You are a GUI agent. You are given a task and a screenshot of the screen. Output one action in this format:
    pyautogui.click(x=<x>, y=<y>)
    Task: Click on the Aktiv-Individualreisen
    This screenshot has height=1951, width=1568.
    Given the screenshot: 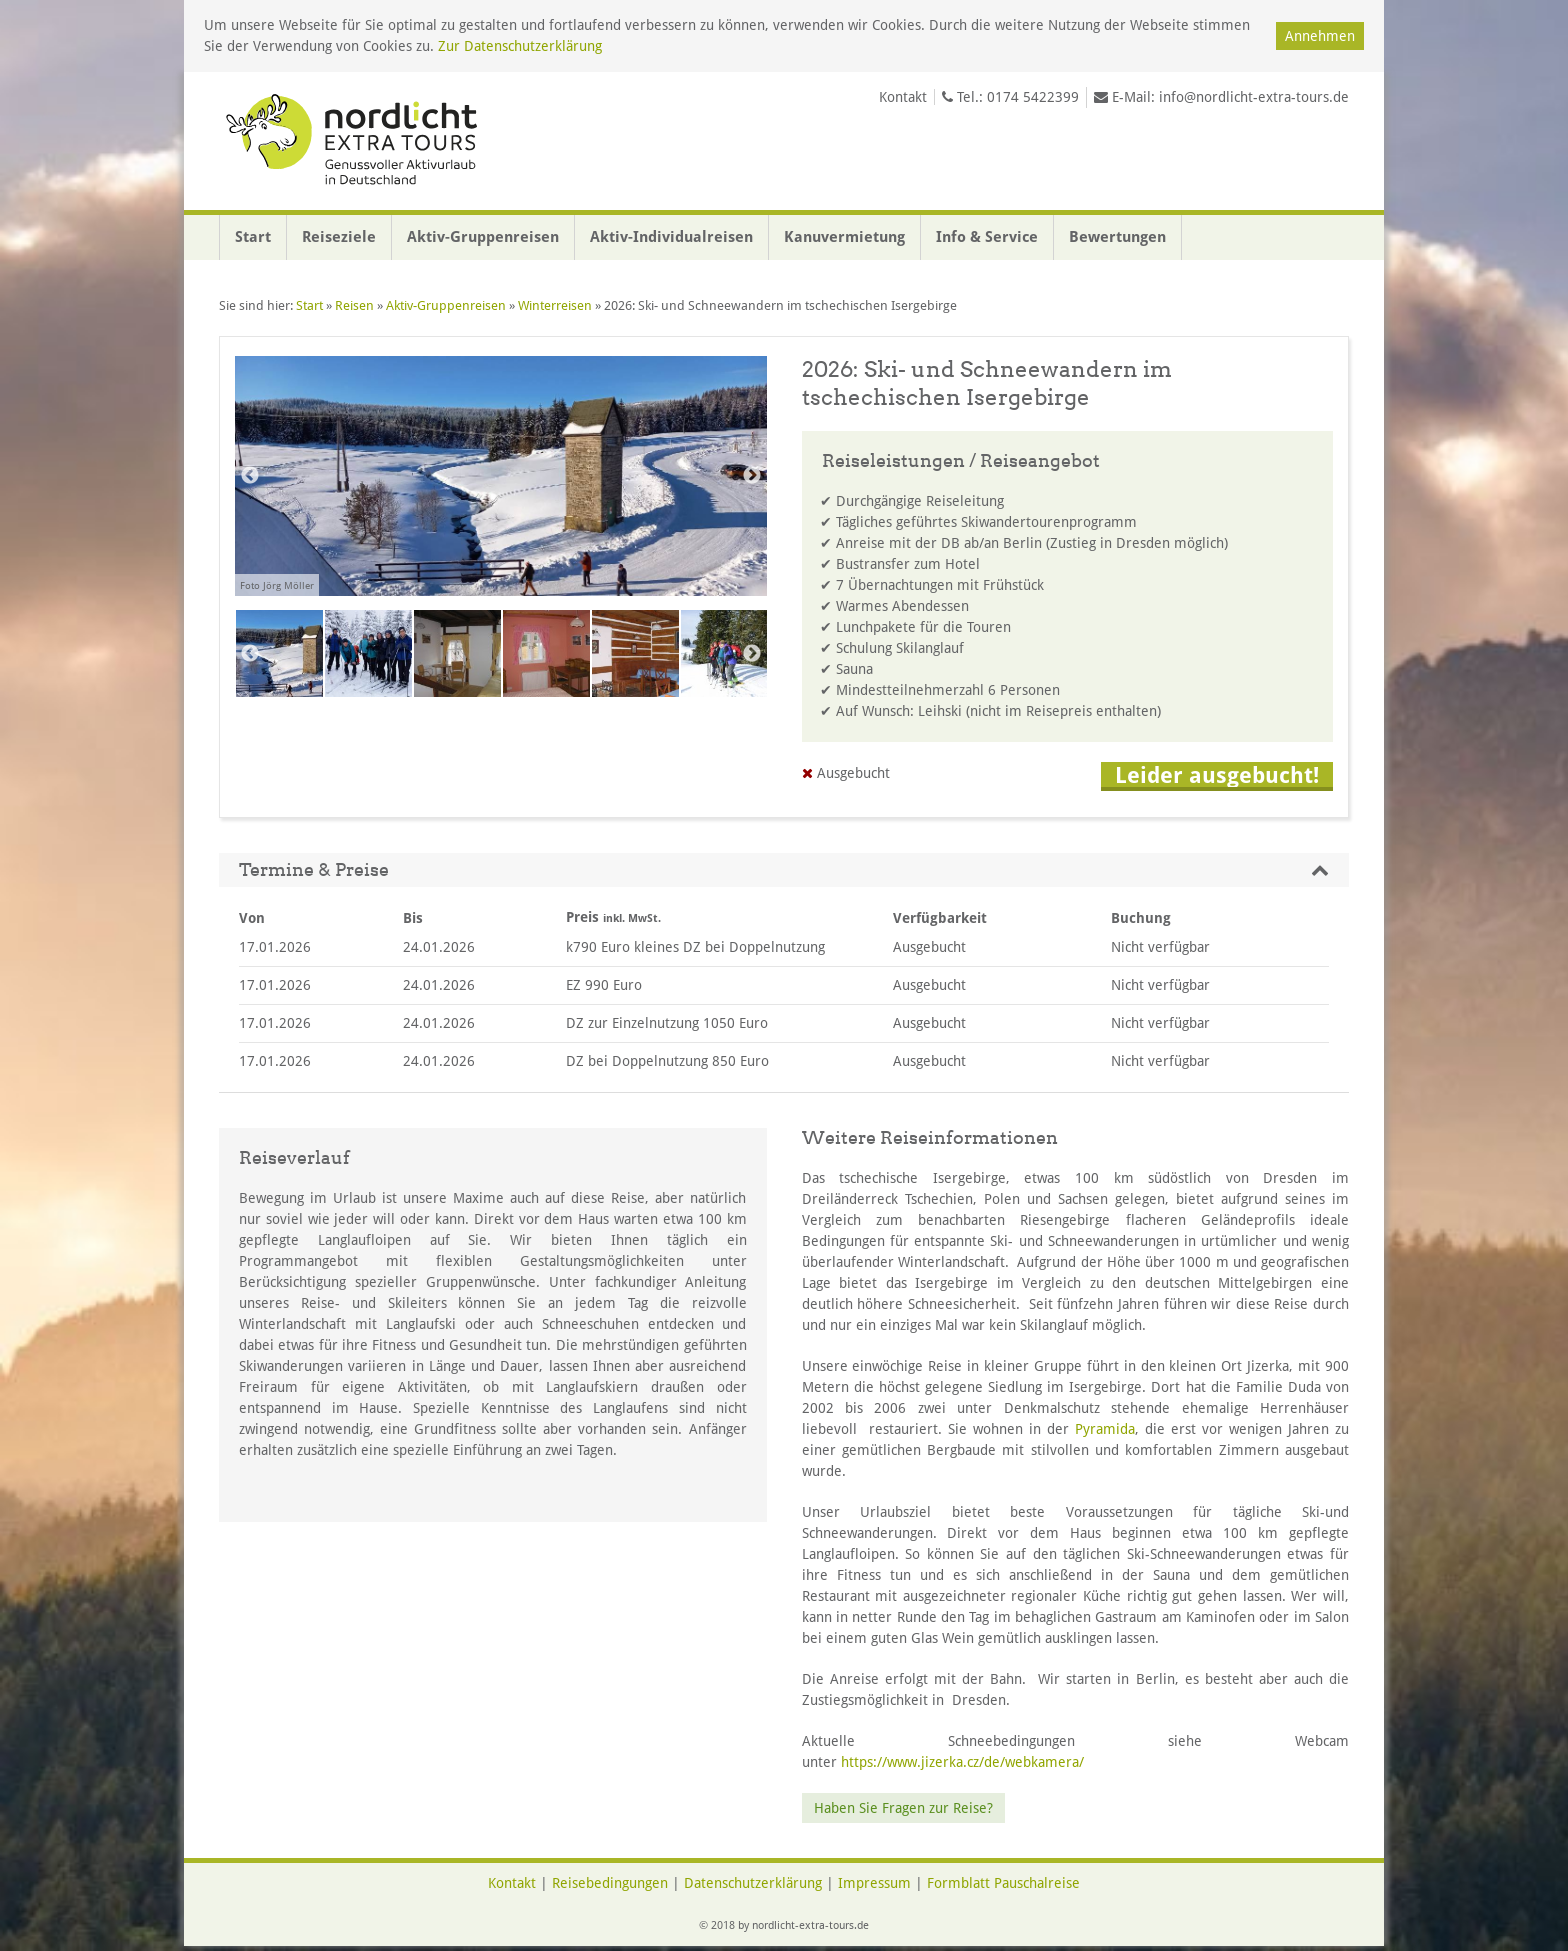 What is the action you would take?
    pyautogui.click(x=671, y=237)
    